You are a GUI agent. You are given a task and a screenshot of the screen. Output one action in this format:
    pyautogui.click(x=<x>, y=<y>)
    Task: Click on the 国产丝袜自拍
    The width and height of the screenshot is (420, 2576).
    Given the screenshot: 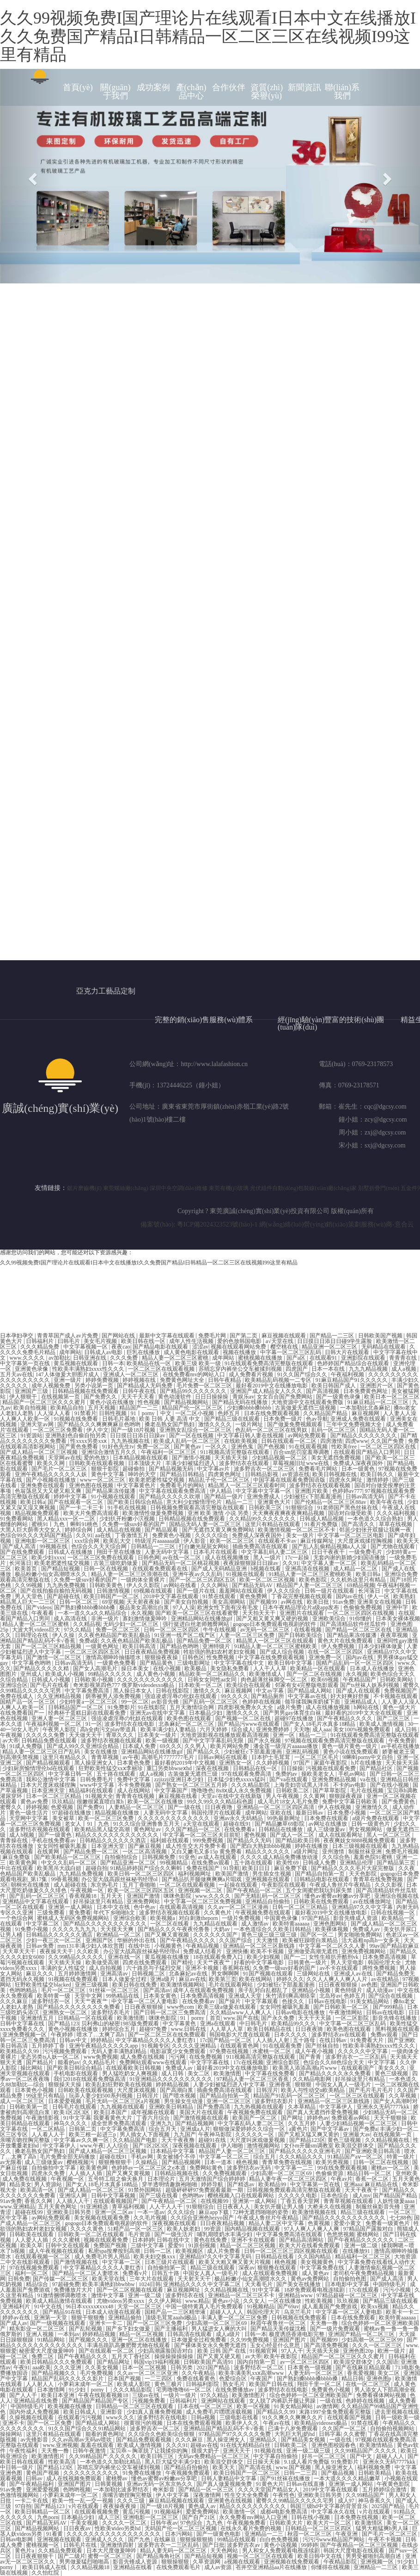 What is the action you would take?
    pyautogui.click(x=322, y=2045)
    